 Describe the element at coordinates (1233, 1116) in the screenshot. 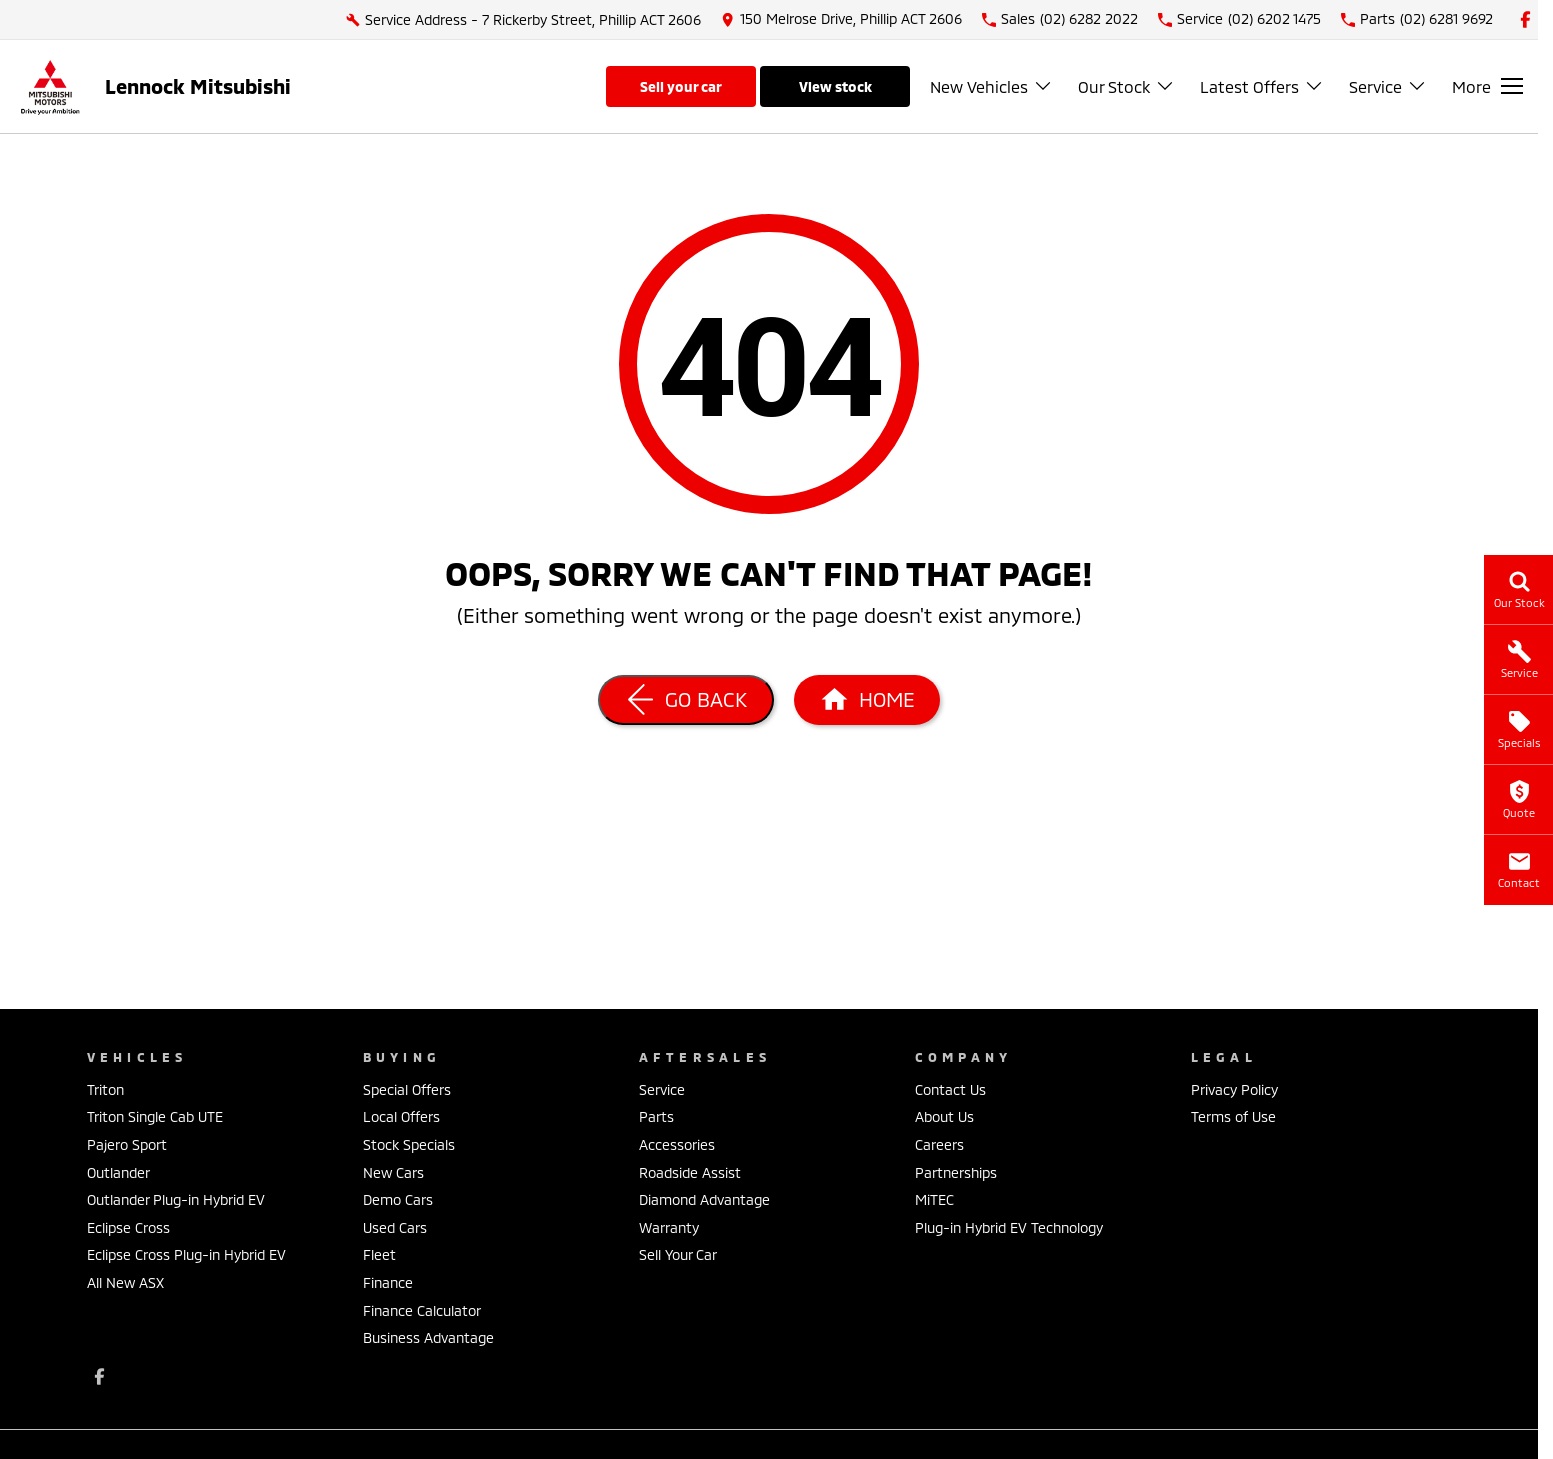

I see `Terms of Use` at that location.